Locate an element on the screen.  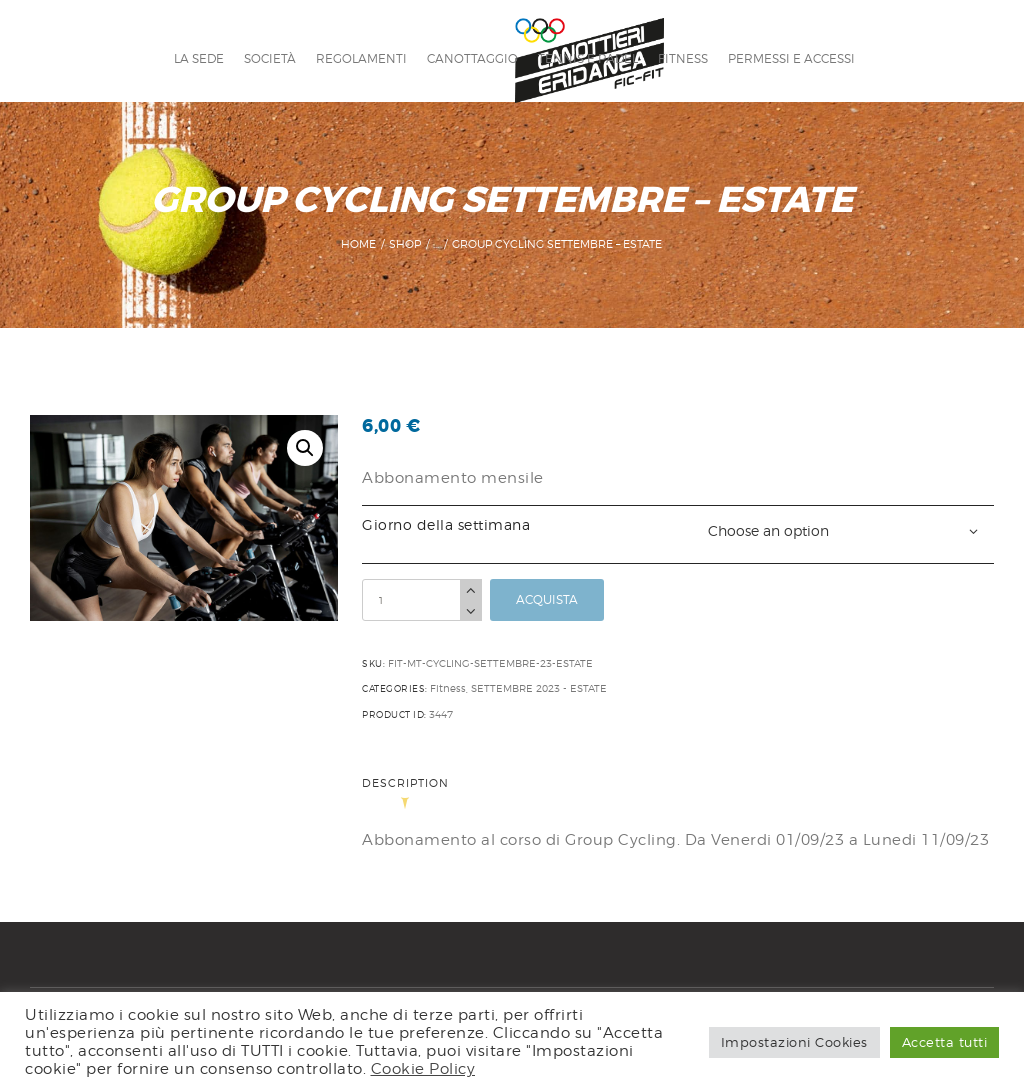
Home is located at coordinates (358, 244).